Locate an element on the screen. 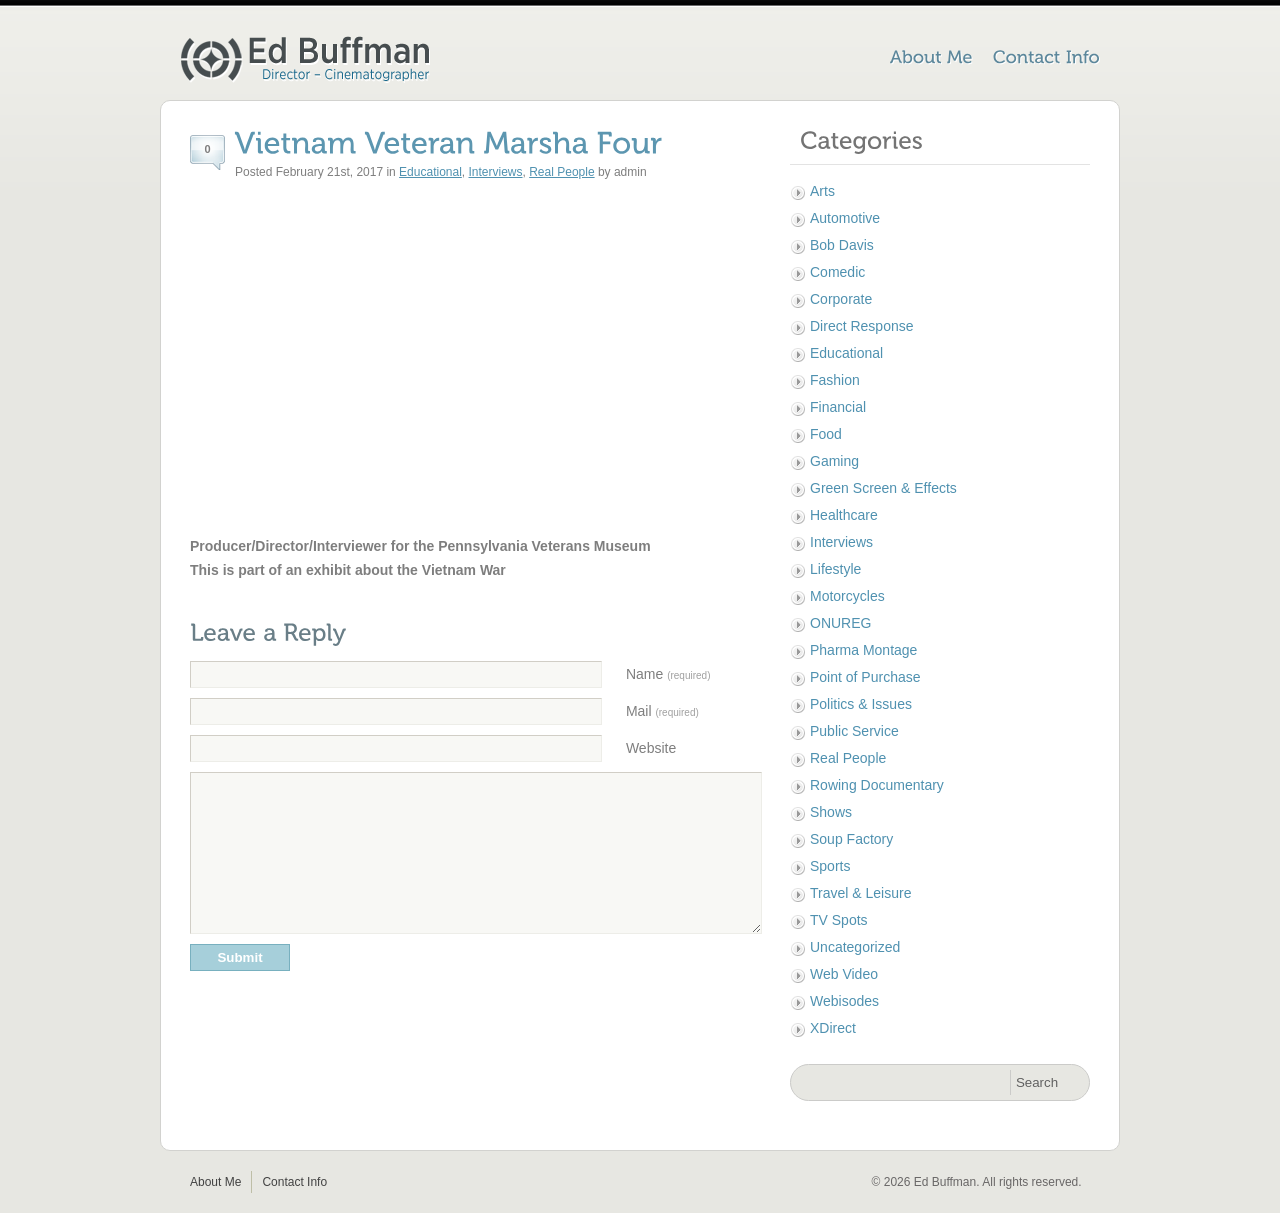 The height and width of the screenshot is (1213, 1280). Website is located at coordinates (651, 748).